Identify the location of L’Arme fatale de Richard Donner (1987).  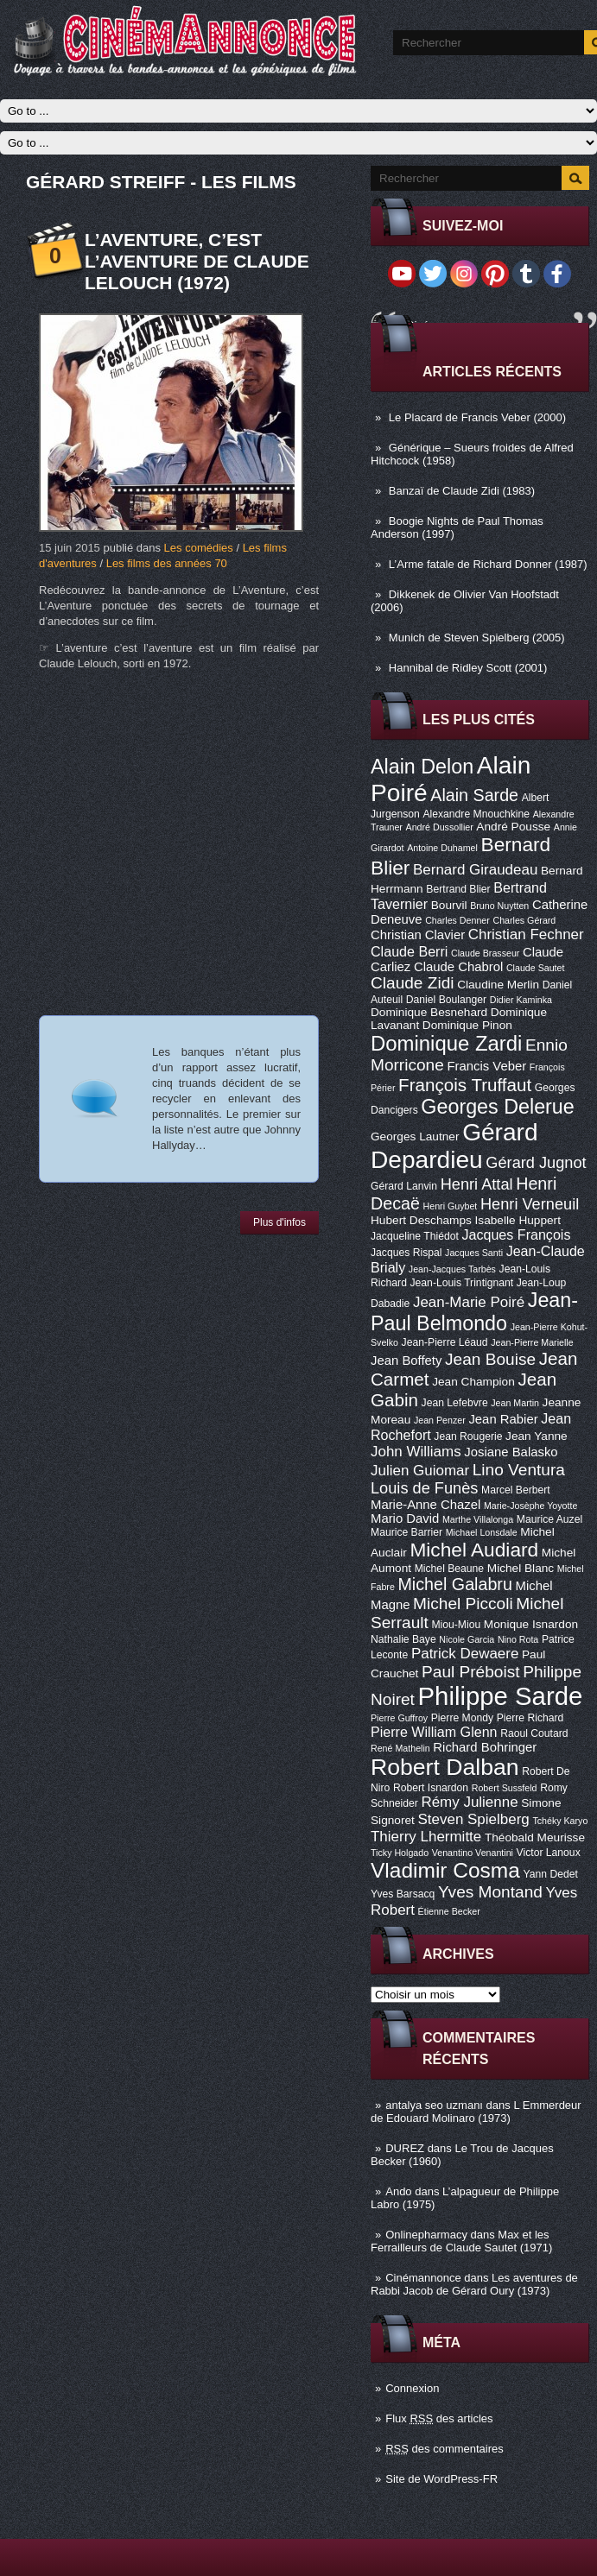
(488, 564).